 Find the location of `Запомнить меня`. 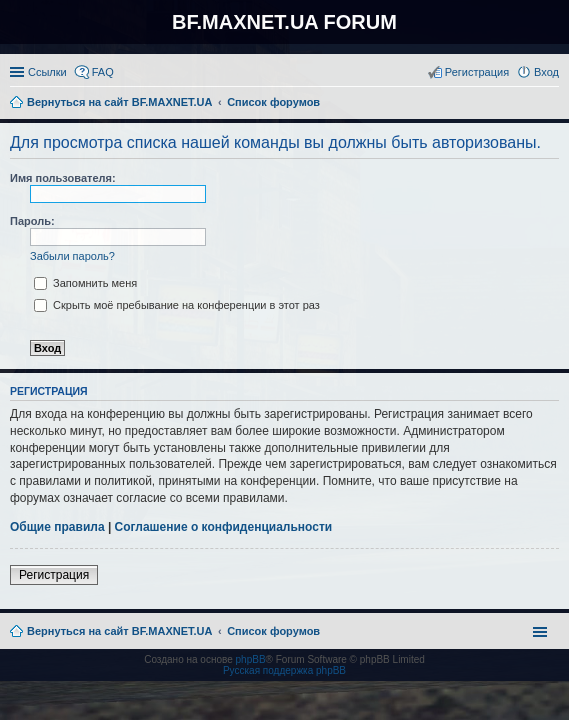

Запомнить меня is located at coordinates (85, 283).